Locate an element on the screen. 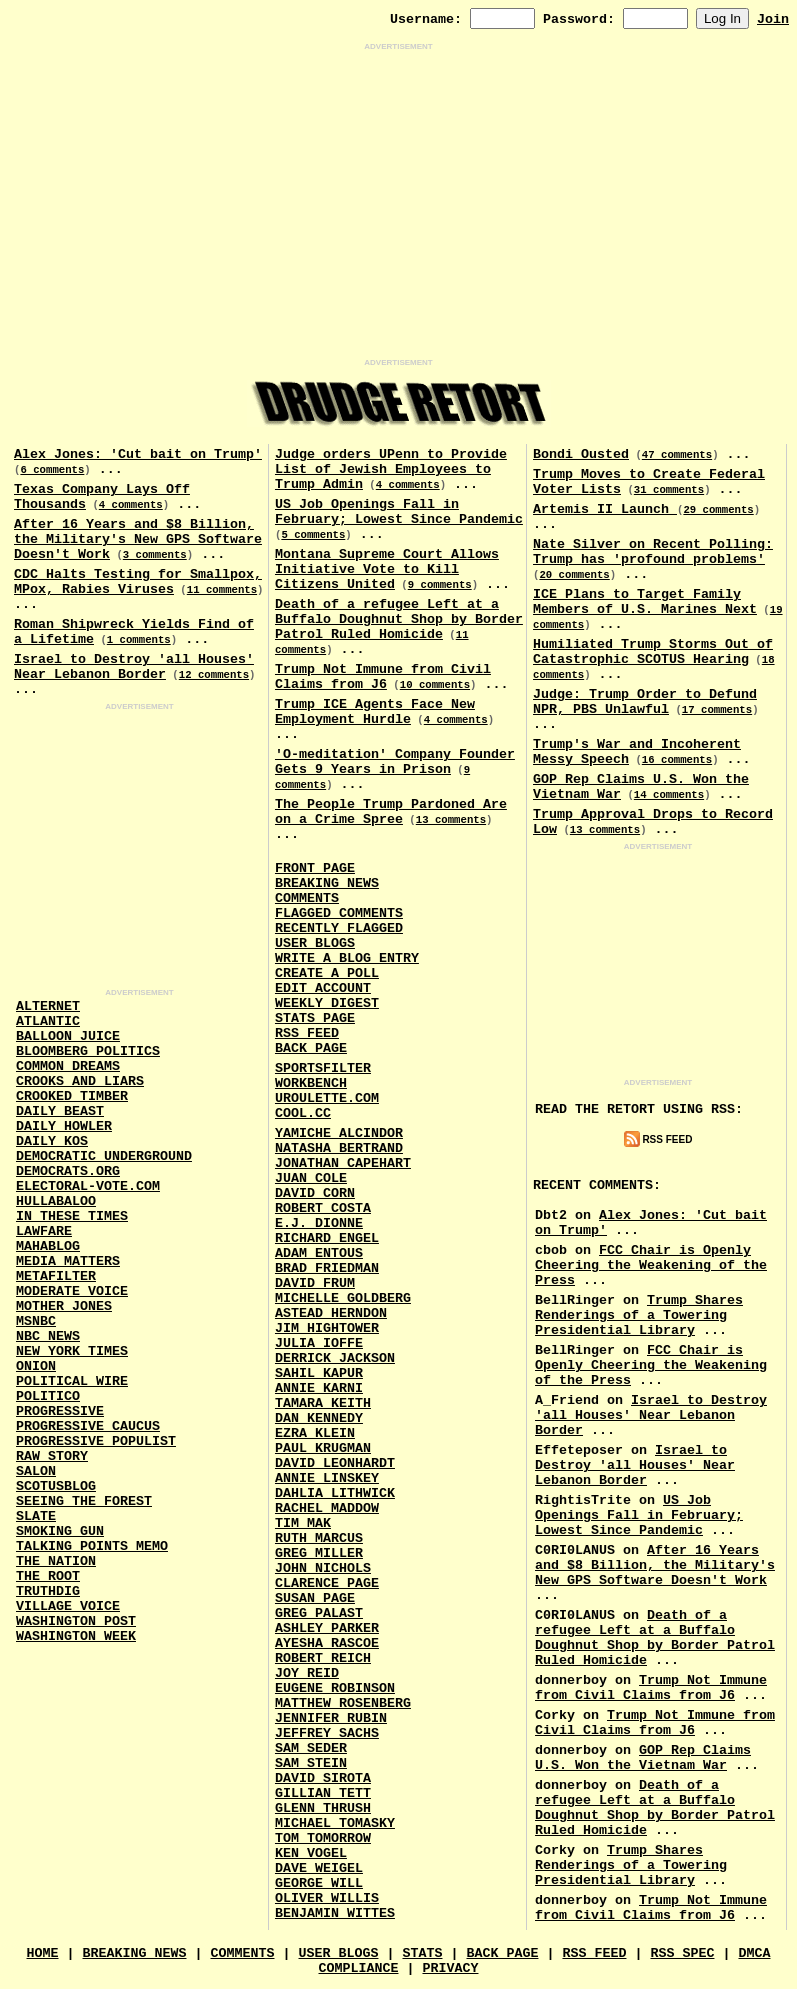 This screenshot has width=797, height=1989. Death of a refugee Left at a Buffalo Doughnut Shop by Border Patrol Ruled Homicide is located at coordinates (399, 619).